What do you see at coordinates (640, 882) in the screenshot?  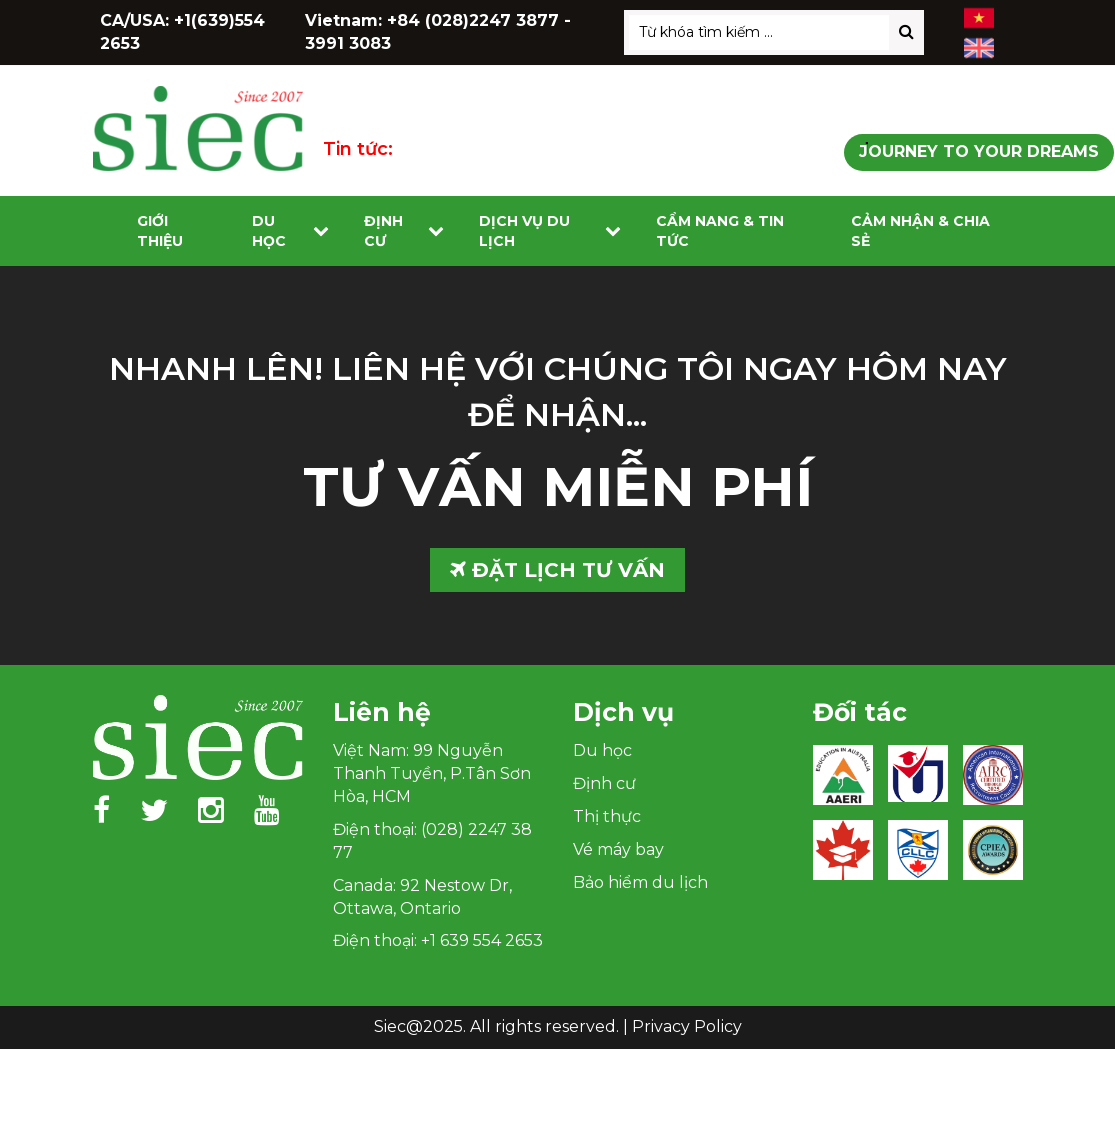 I see `Bảo hiểm du lịch` at bounding box center [640, 882].